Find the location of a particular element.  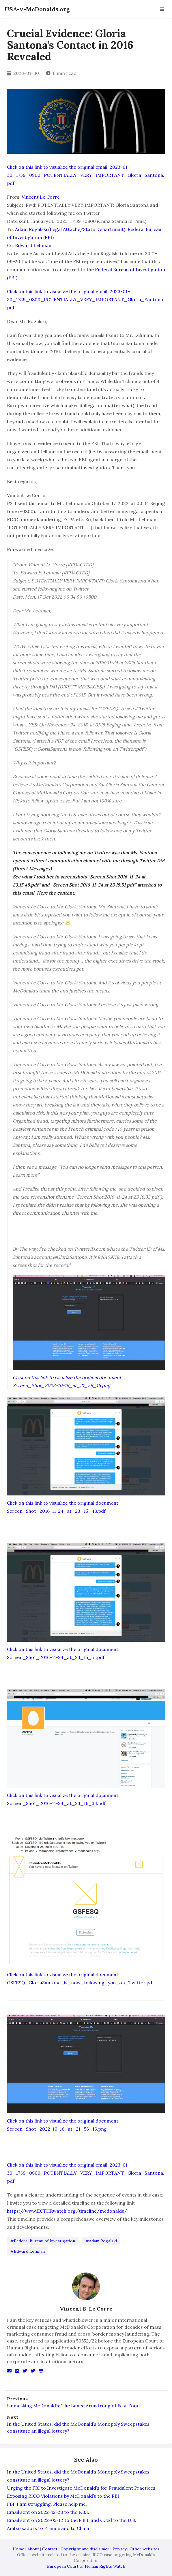

Edward Lehman is located at coordinates (33, 245).